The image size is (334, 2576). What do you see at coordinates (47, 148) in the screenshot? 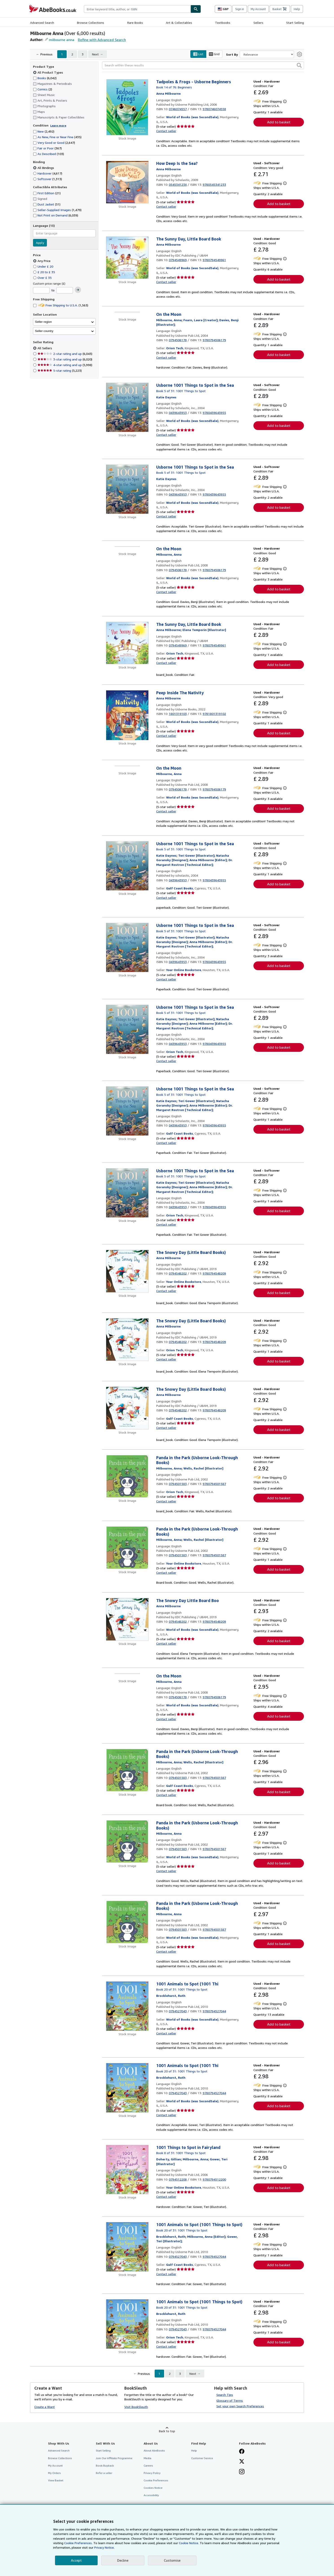
I see `Fair or Poor [Filter by Fair or Poor (367 matching items)]` at bounding box center [47, 148].